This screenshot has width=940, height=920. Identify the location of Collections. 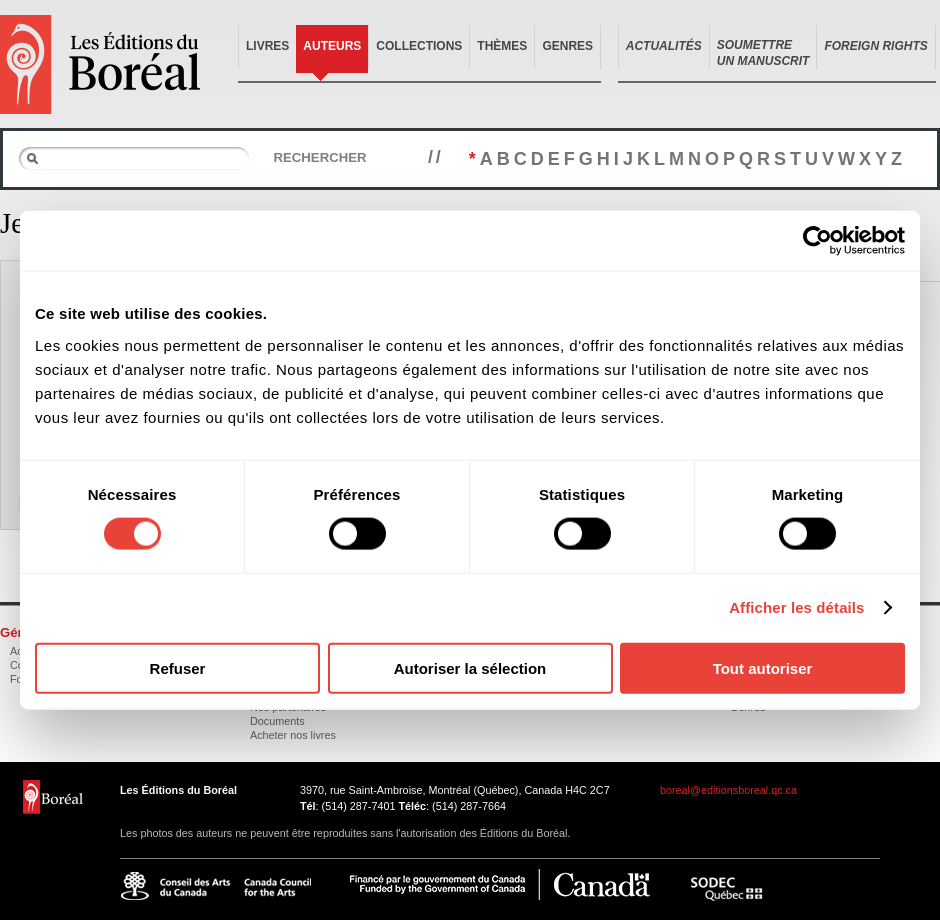
(419, 46).